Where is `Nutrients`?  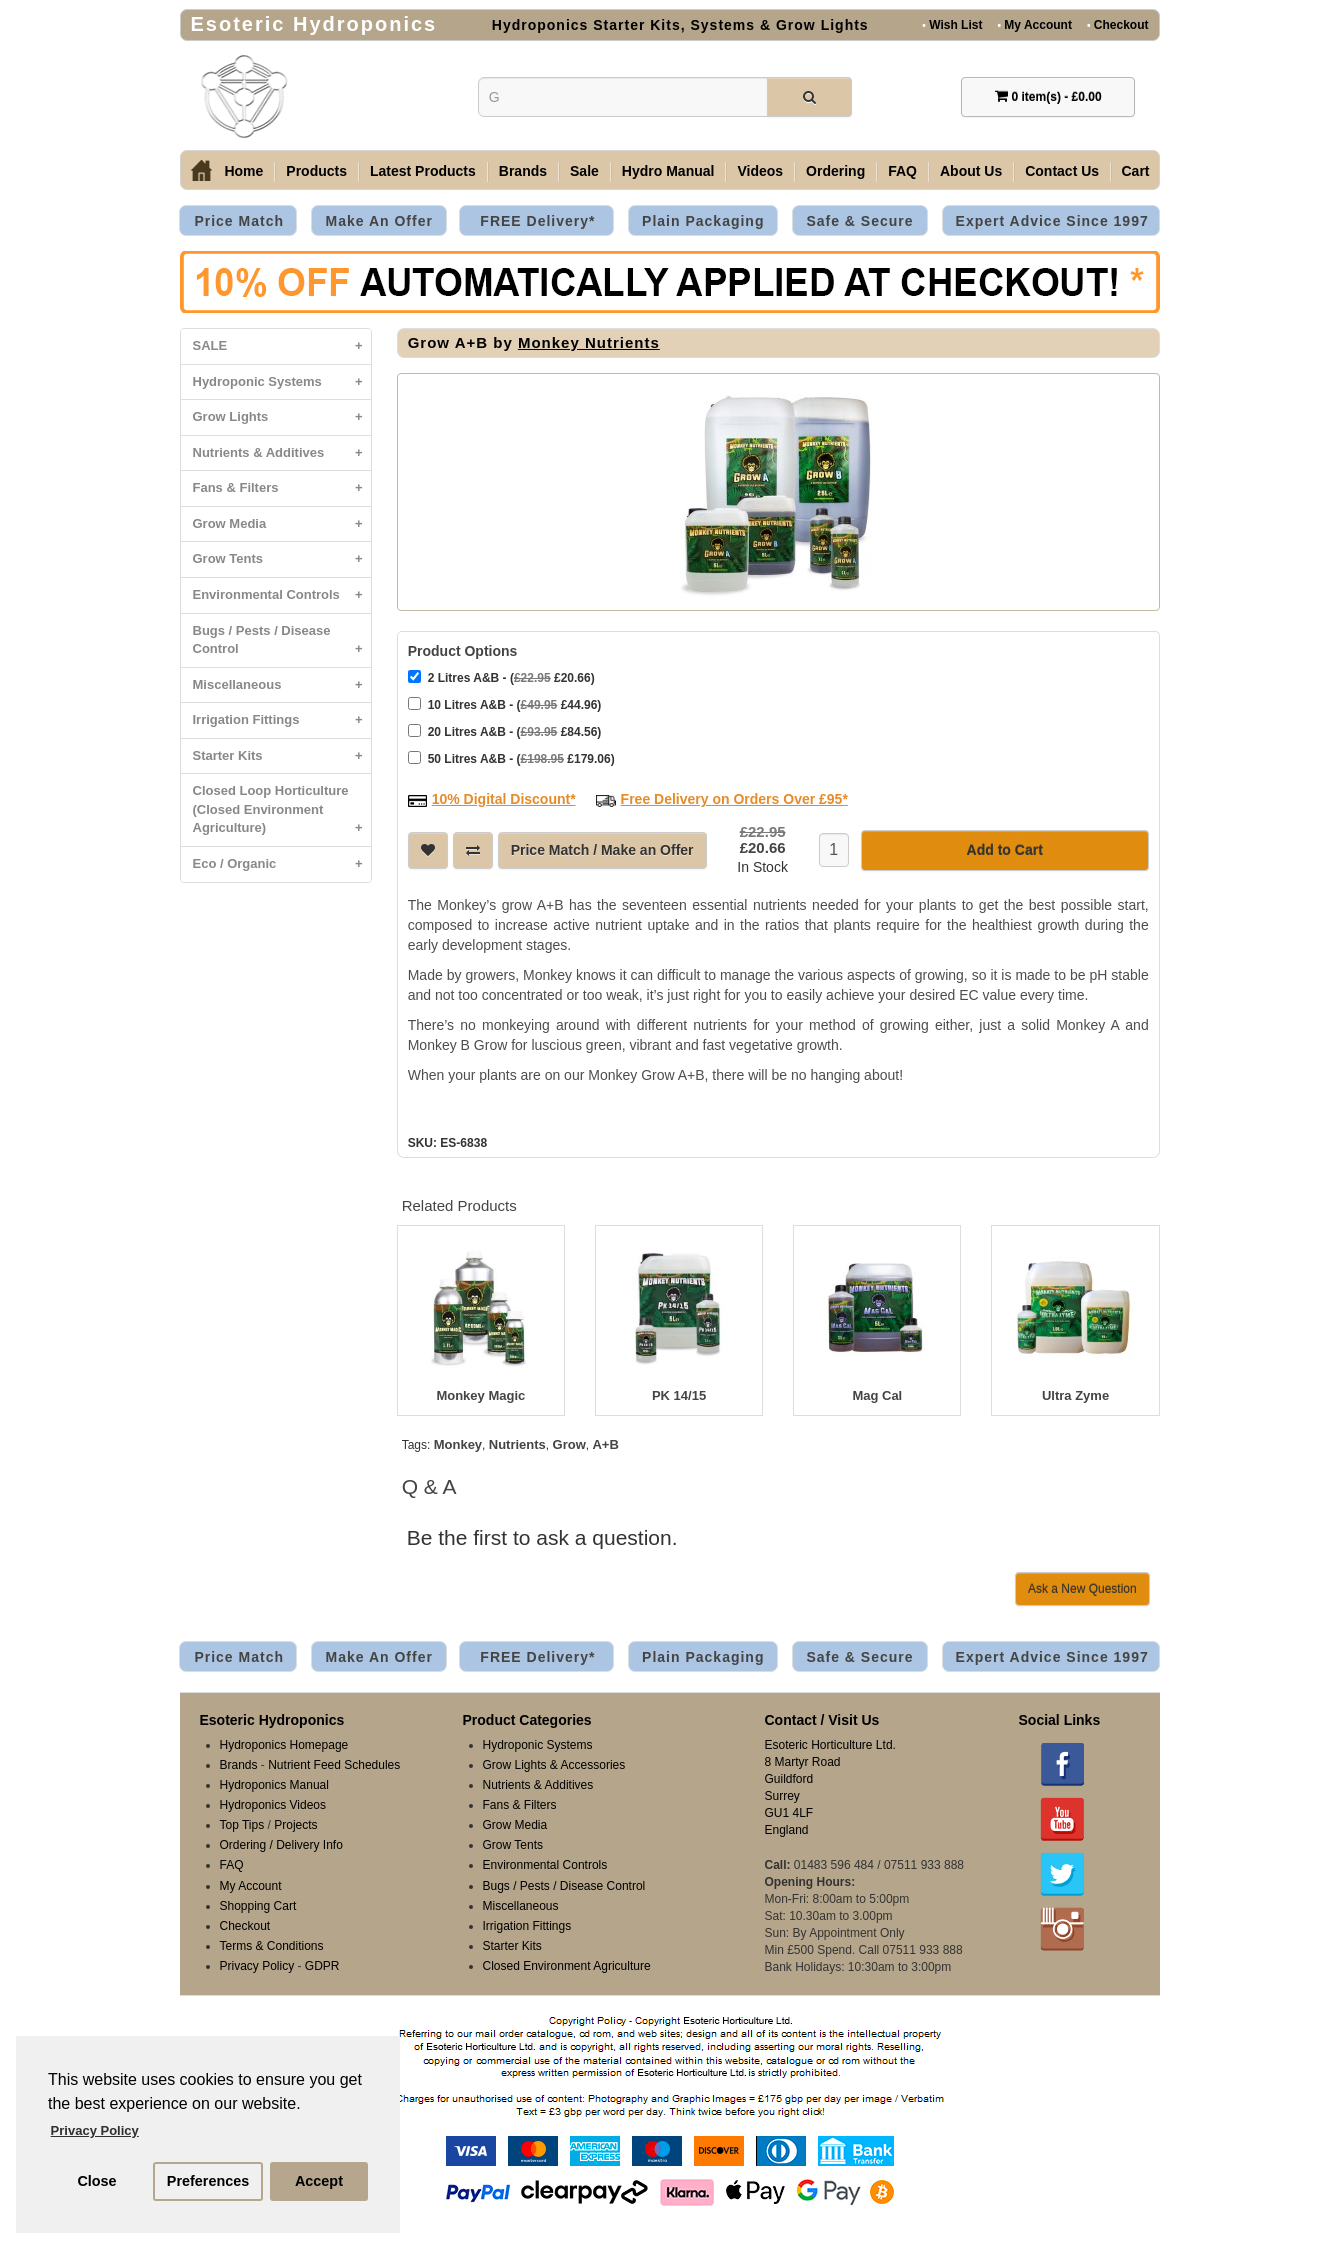
Nutrients is located at coordinates (517, 1444).